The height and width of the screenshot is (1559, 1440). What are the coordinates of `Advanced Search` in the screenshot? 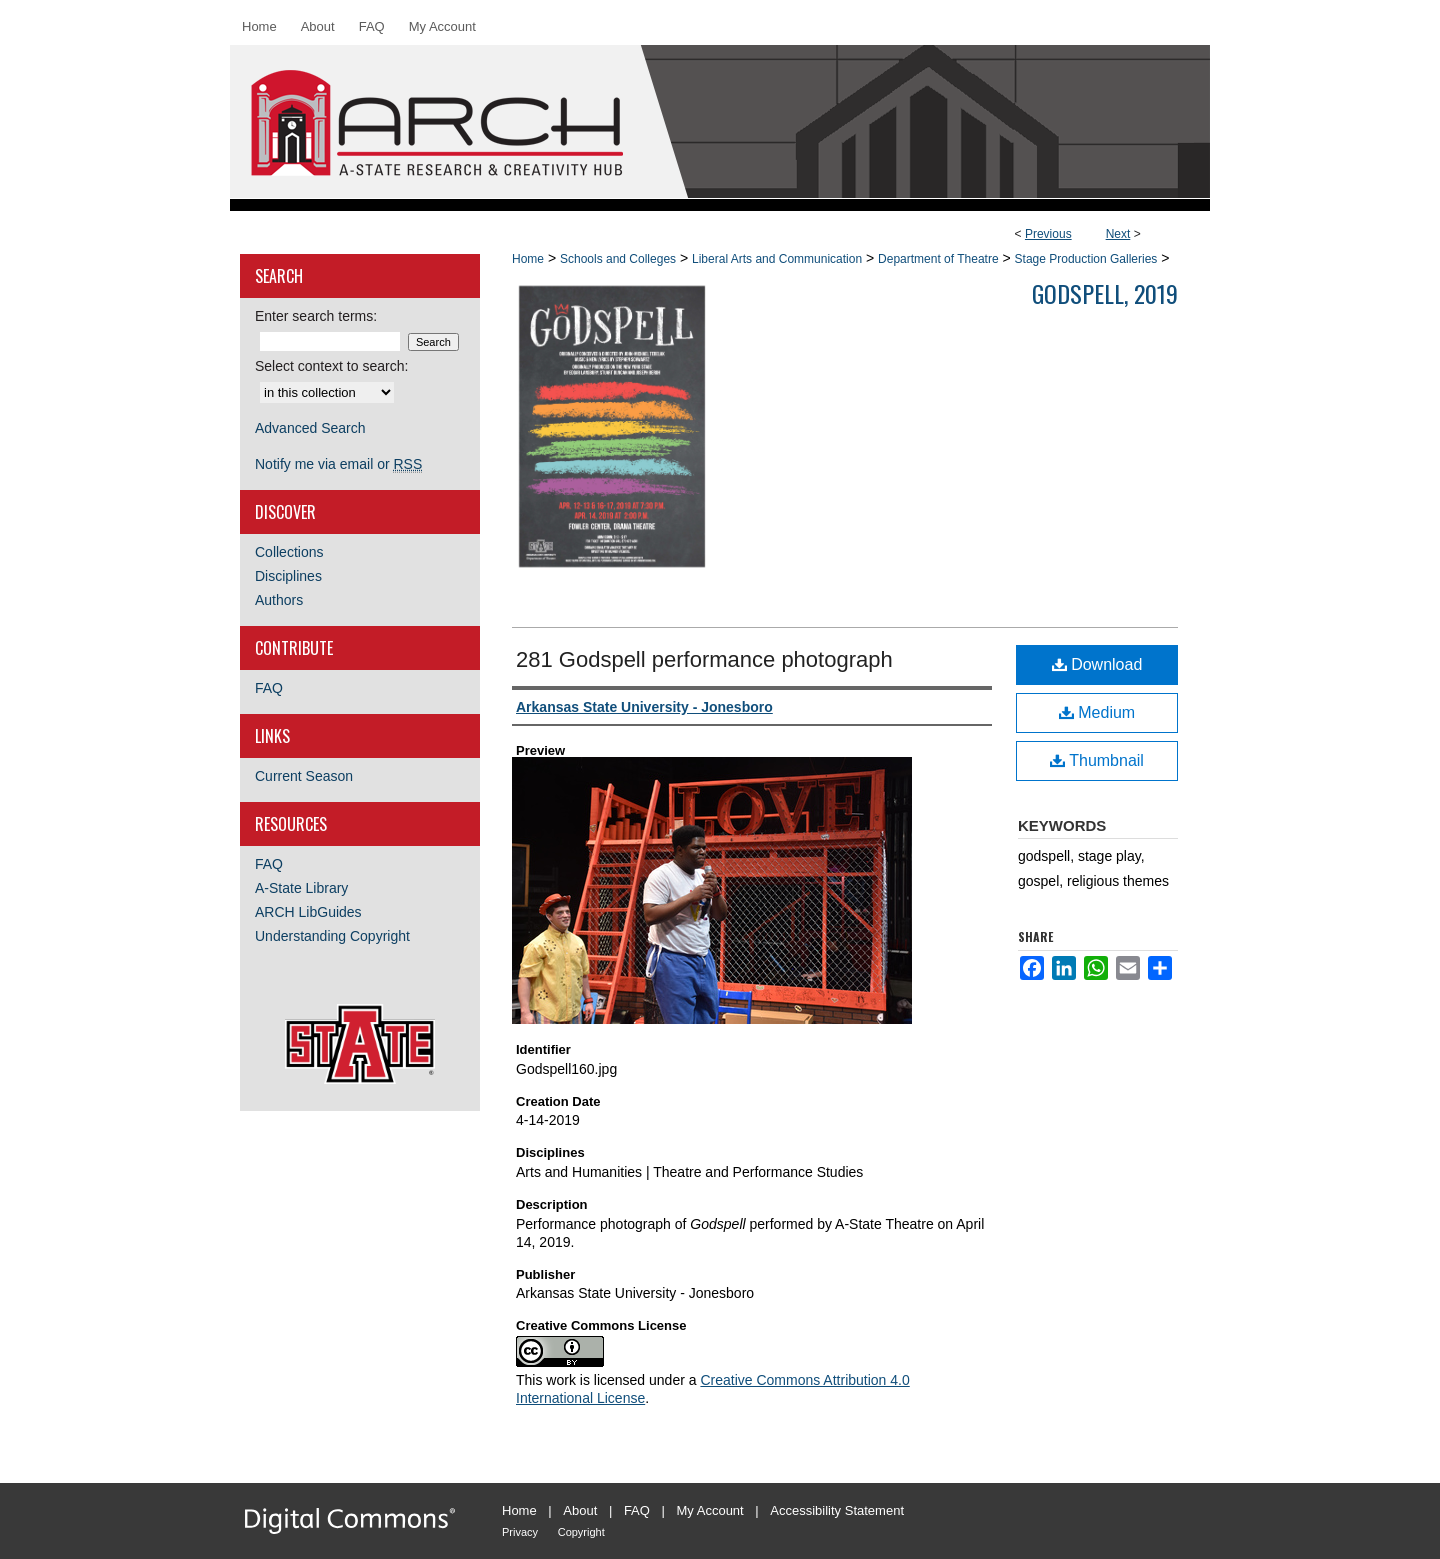 It's located at (310, 428).